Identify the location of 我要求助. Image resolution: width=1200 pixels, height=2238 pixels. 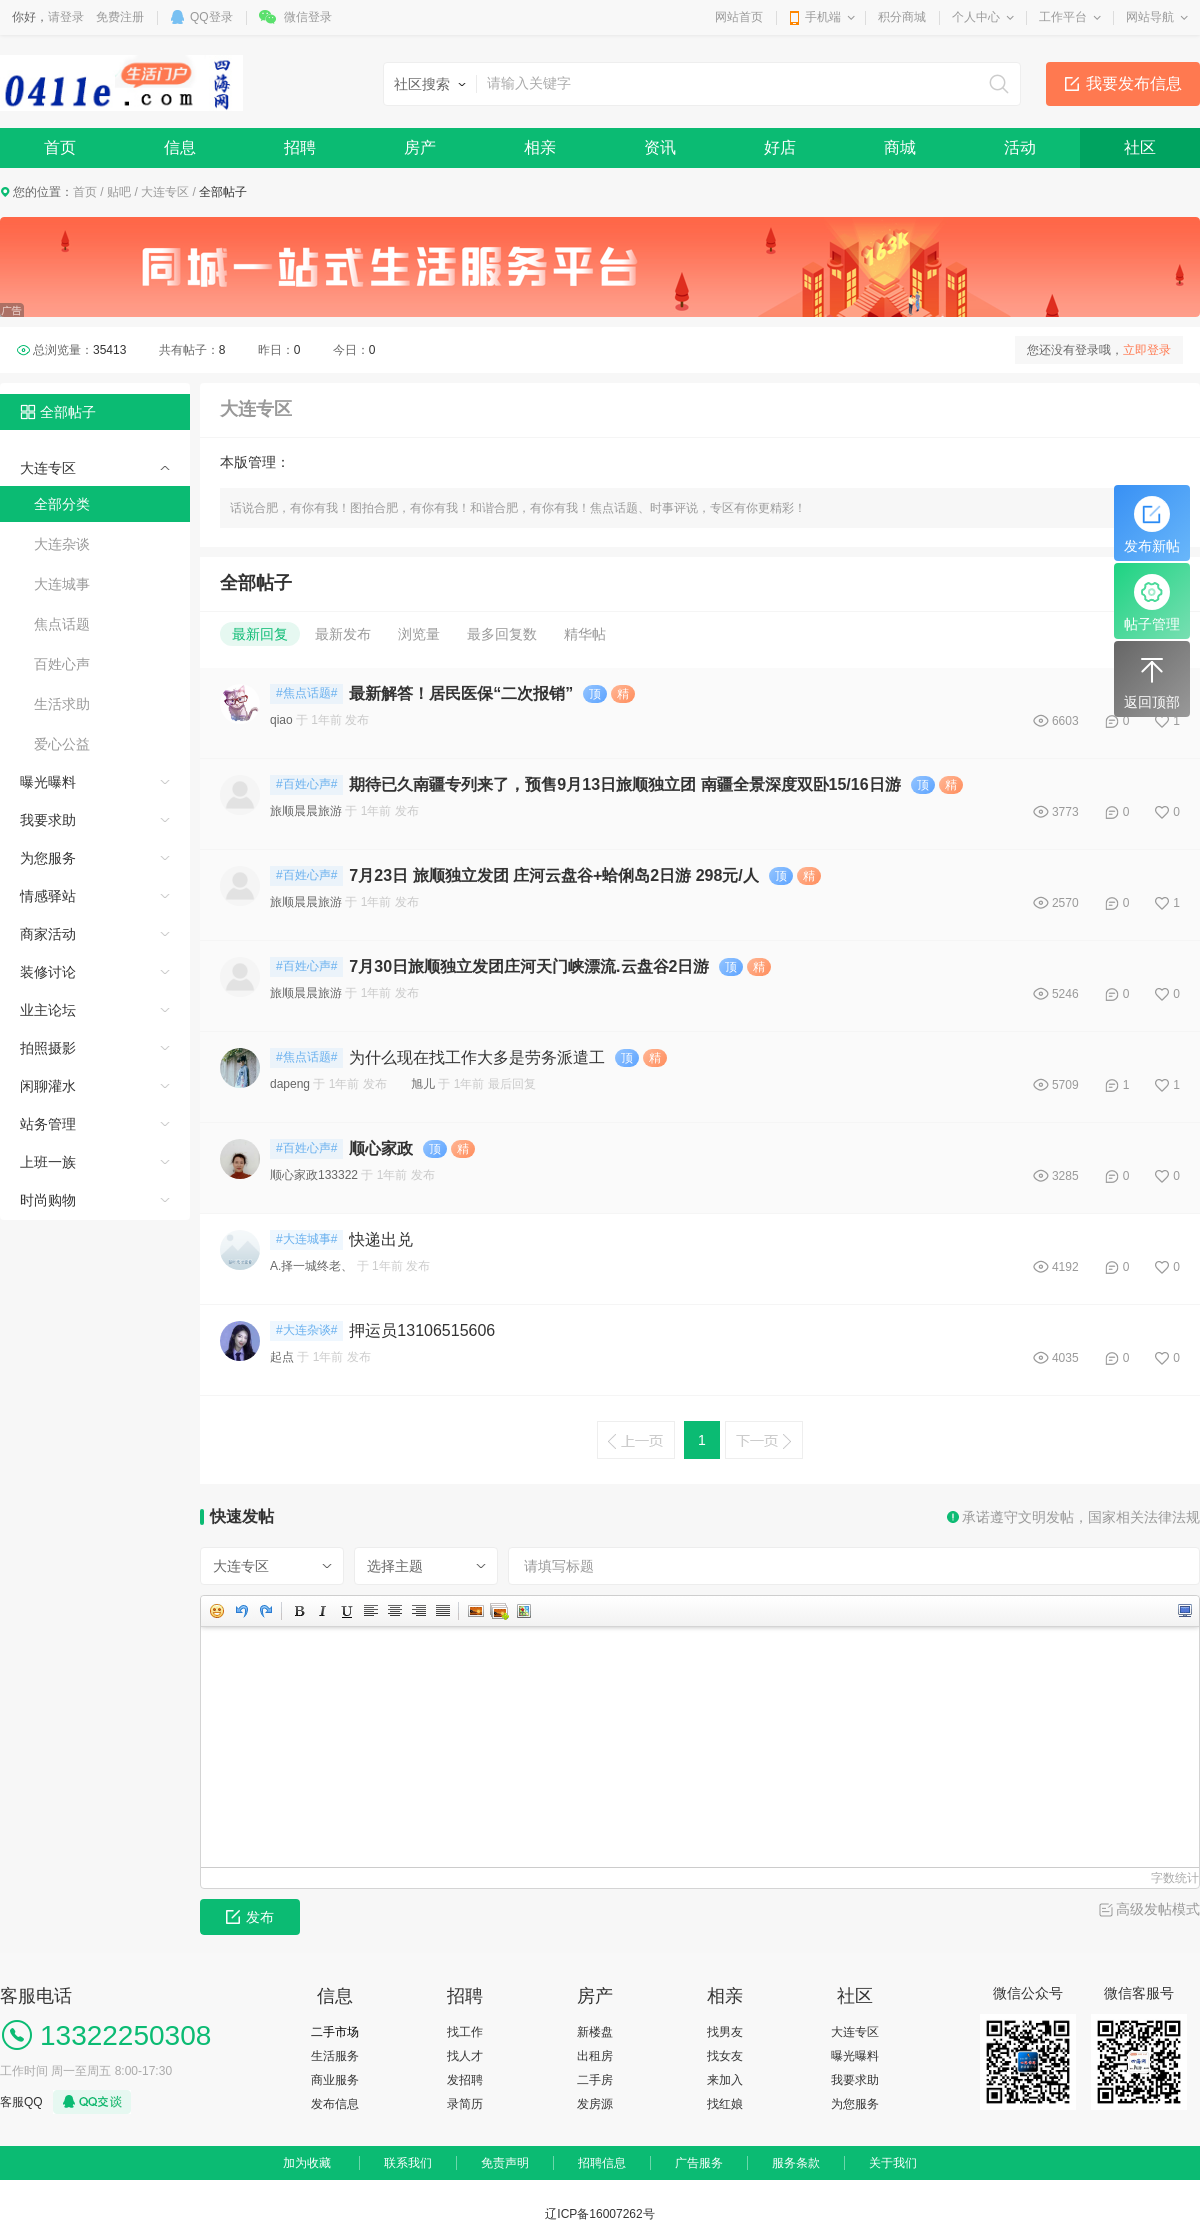
(48, 820).